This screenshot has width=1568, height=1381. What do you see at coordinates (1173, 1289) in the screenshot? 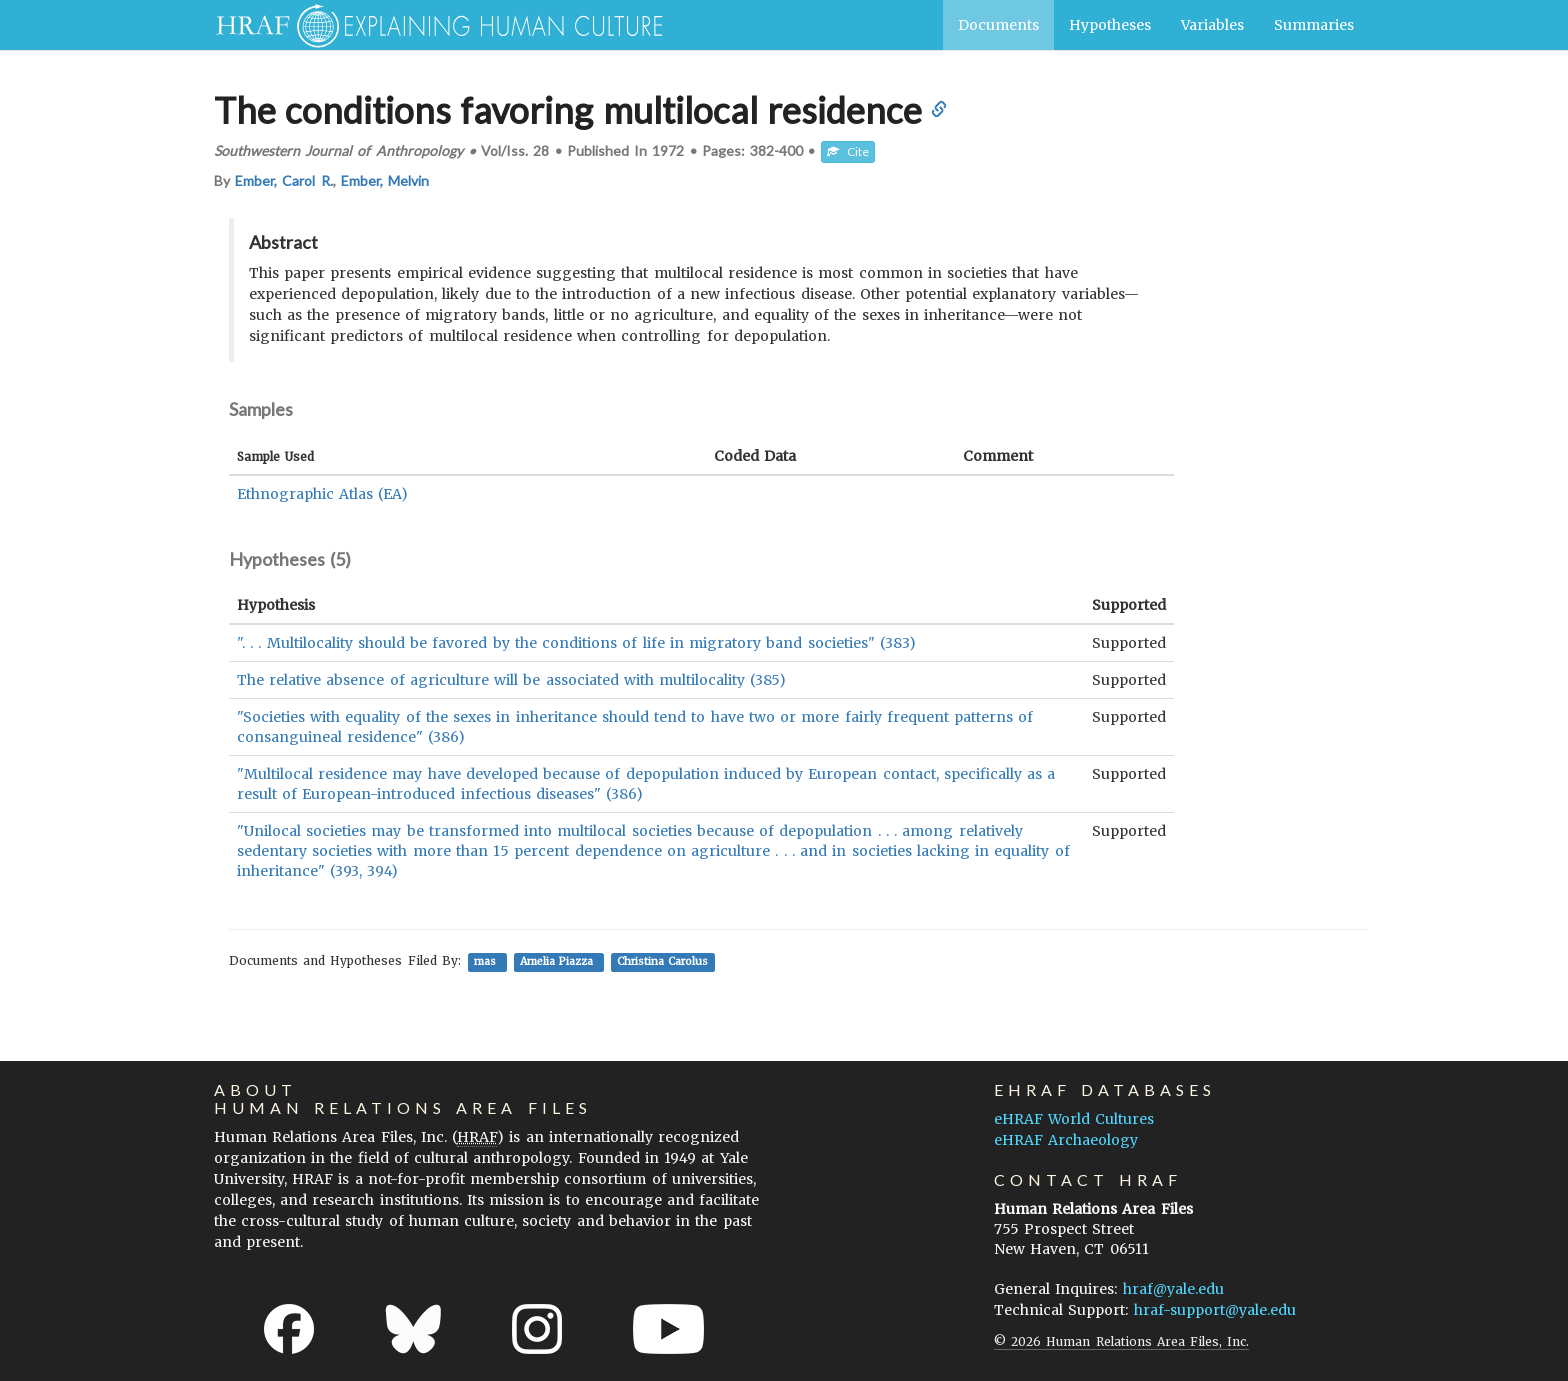
I see `hraf@yale.edu` at bounding box center [1173, 1289].